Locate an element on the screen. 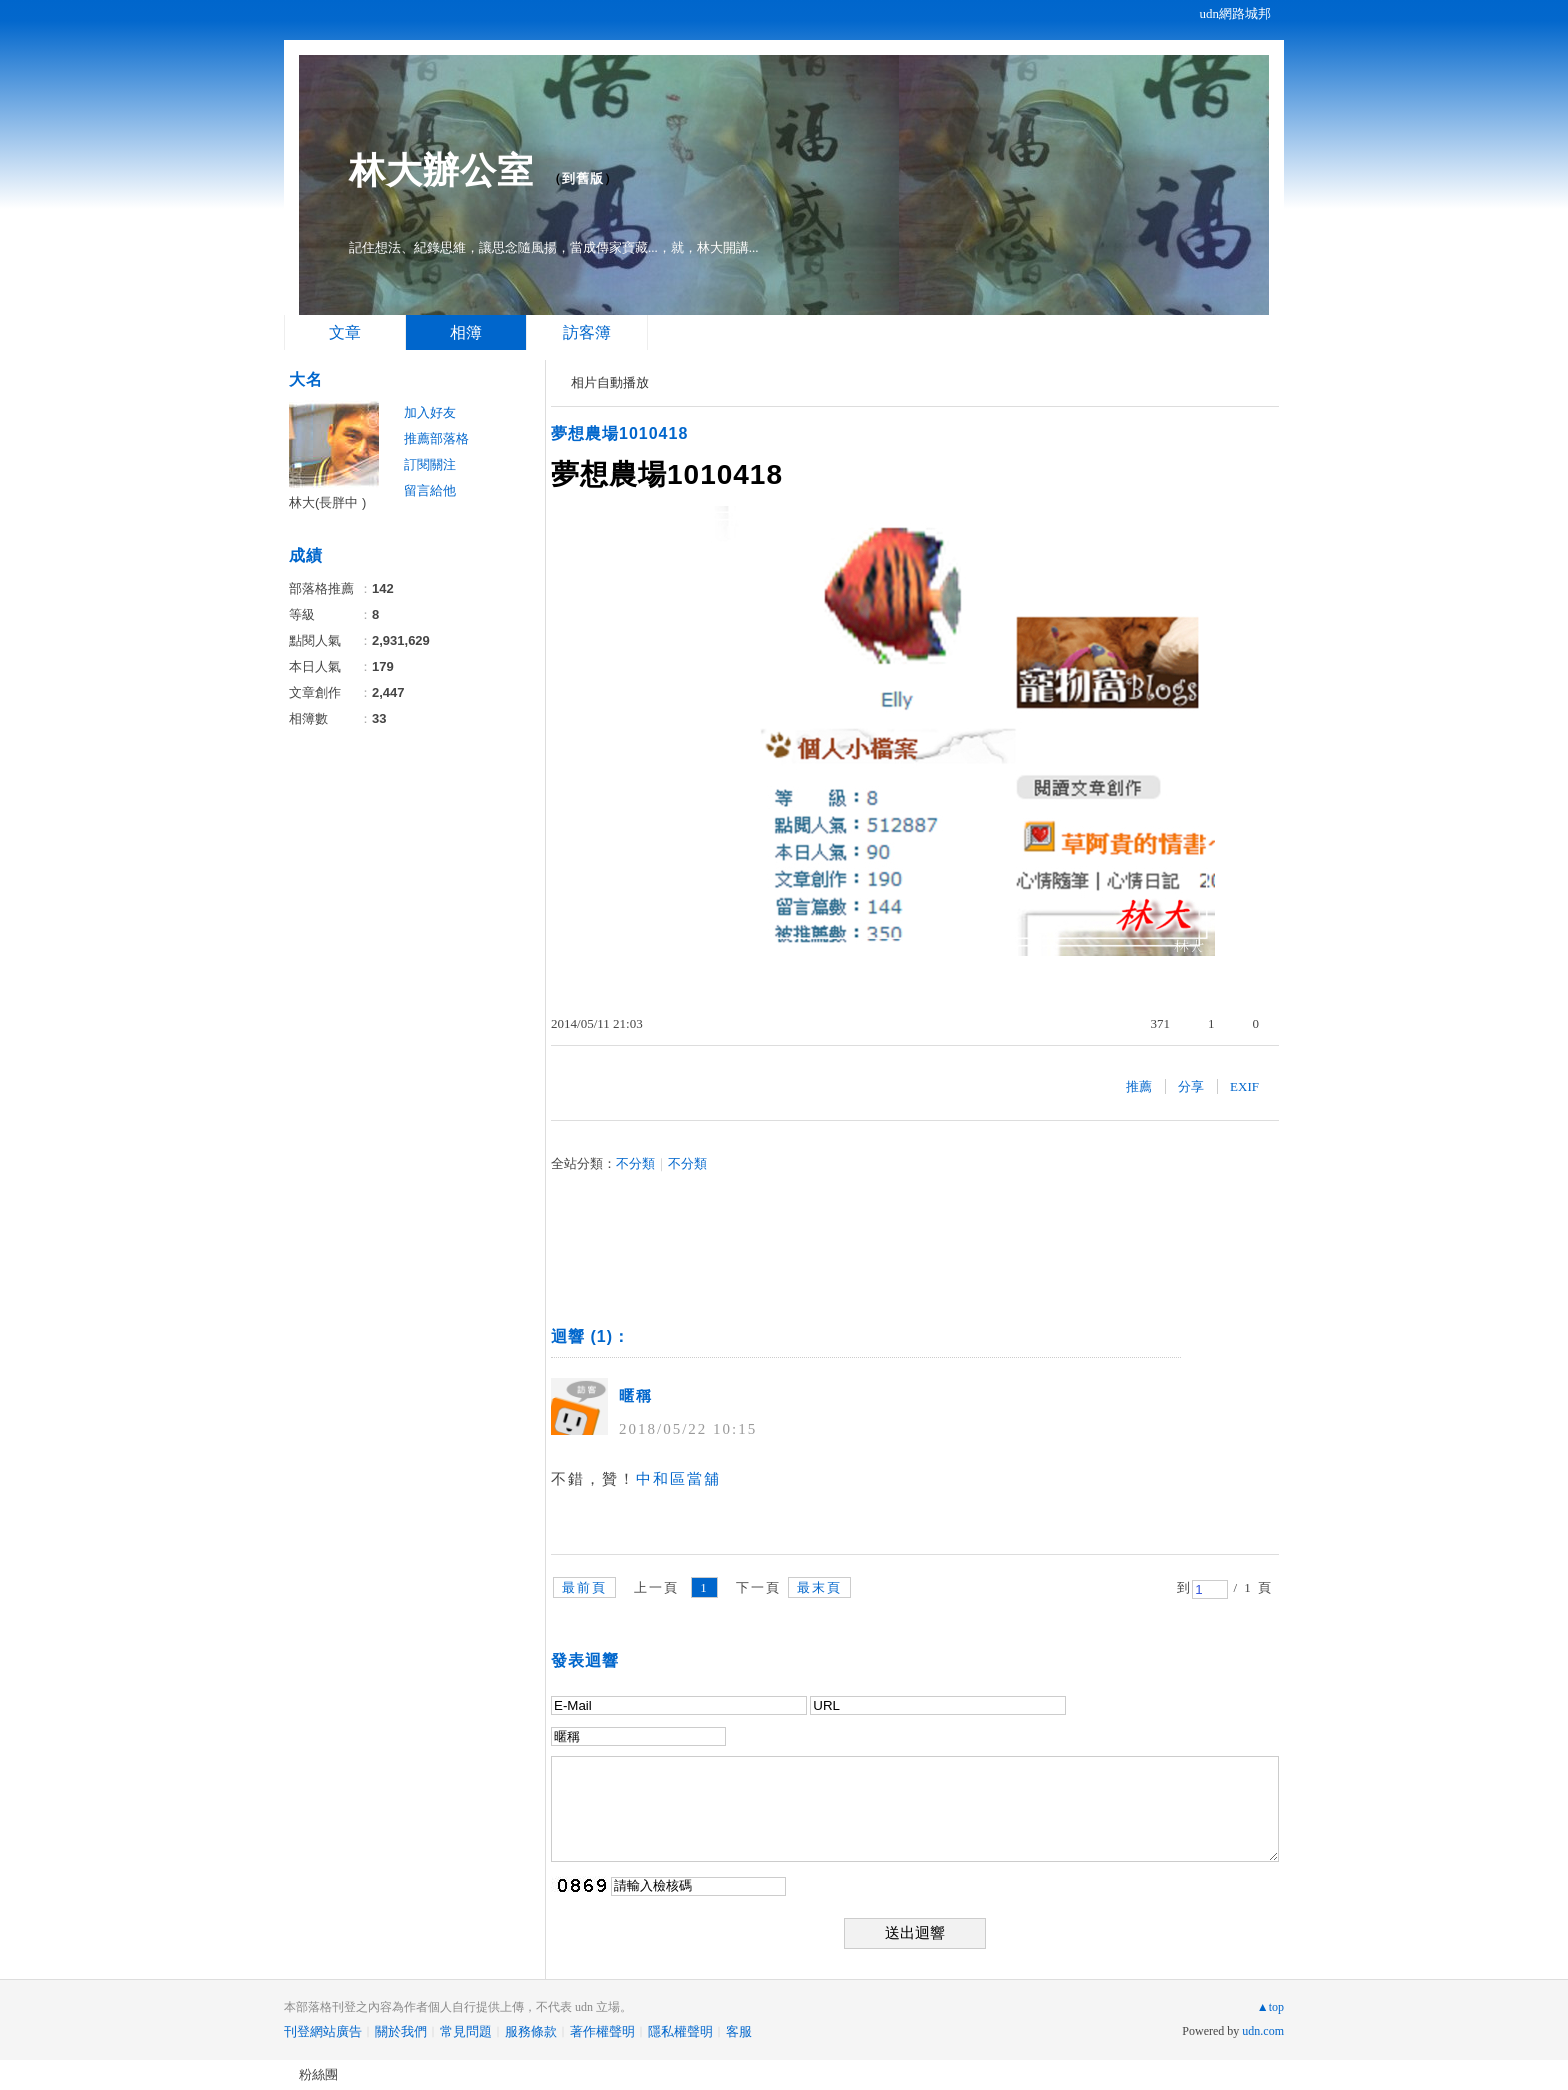 This screenshot has width=1568, height=2090. 粉絲團 is located at coordinates (318, 2074).